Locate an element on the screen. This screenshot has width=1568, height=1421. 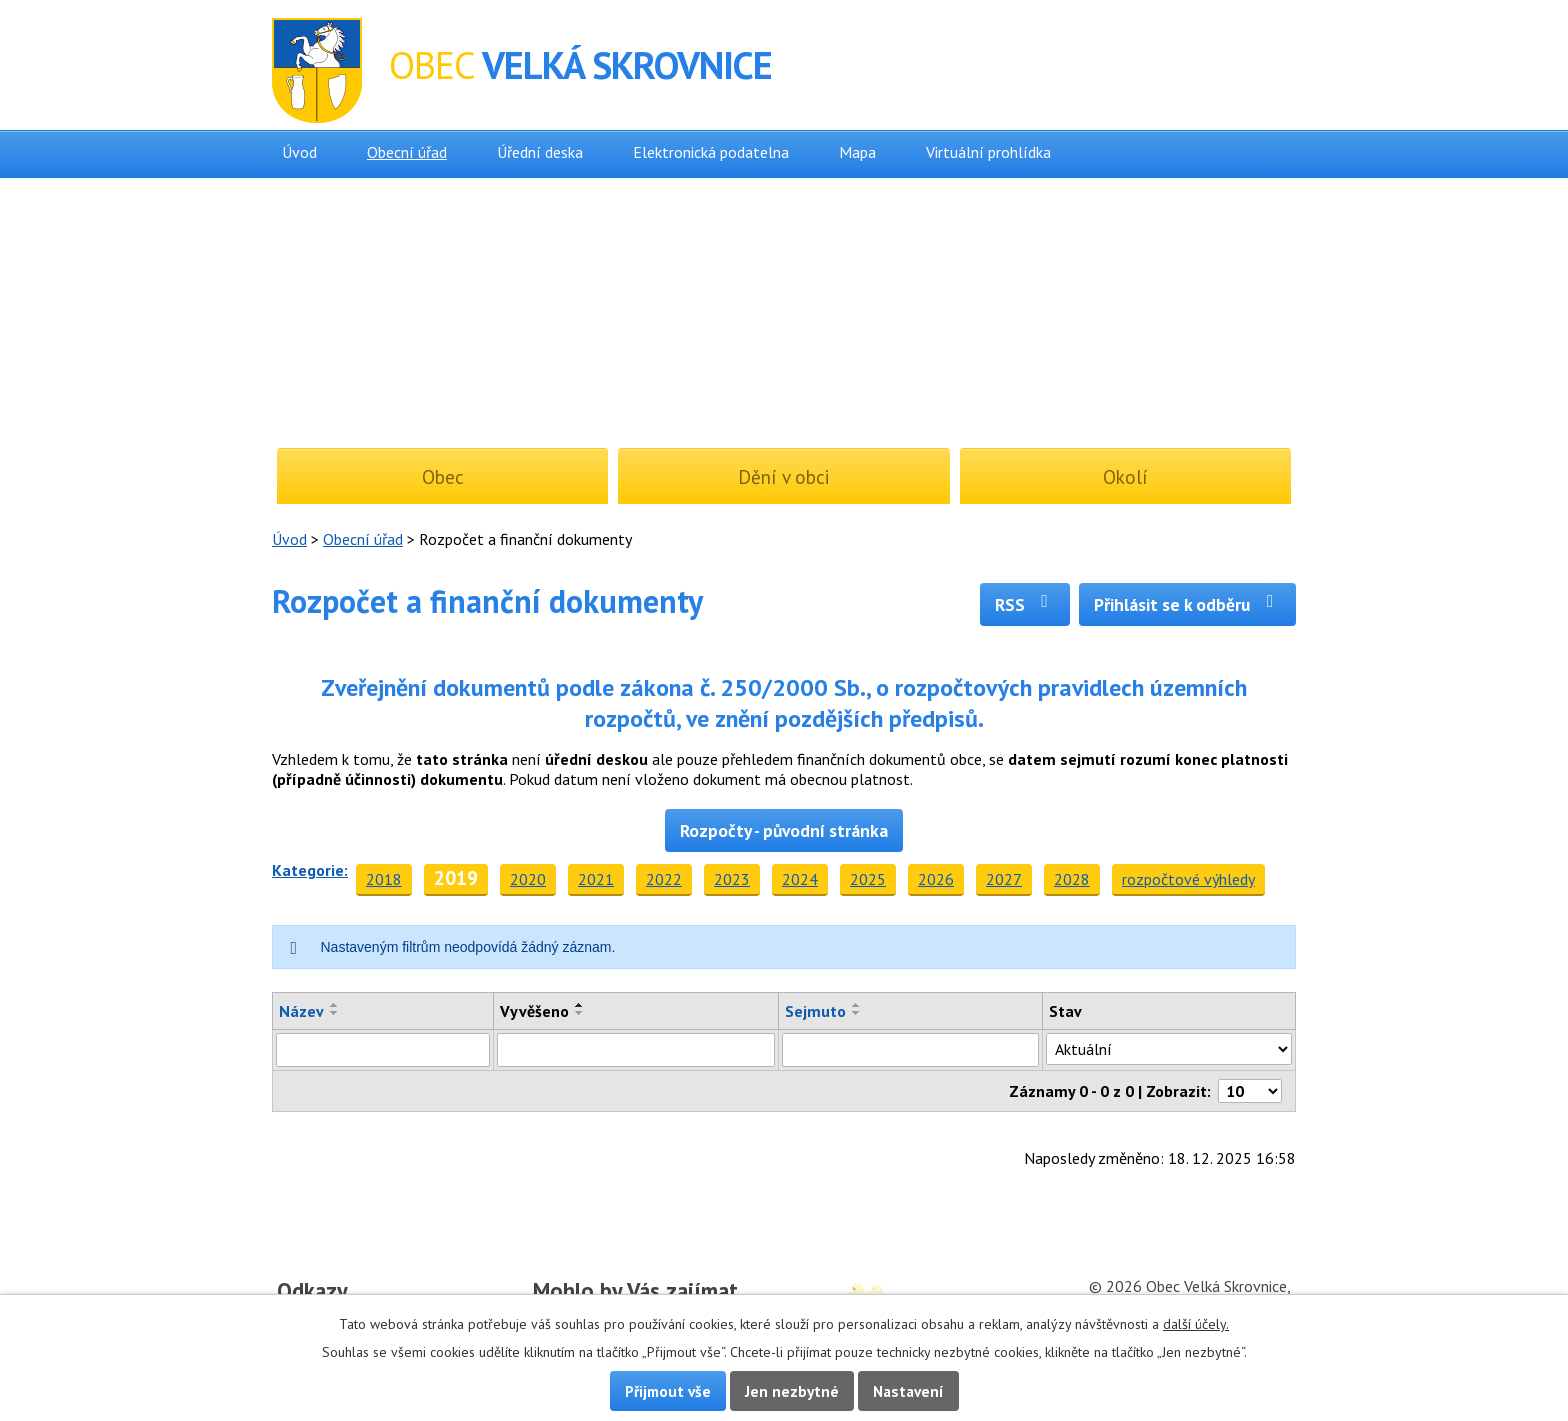
Jen nezbytné is located at coordinates (792, 1391).